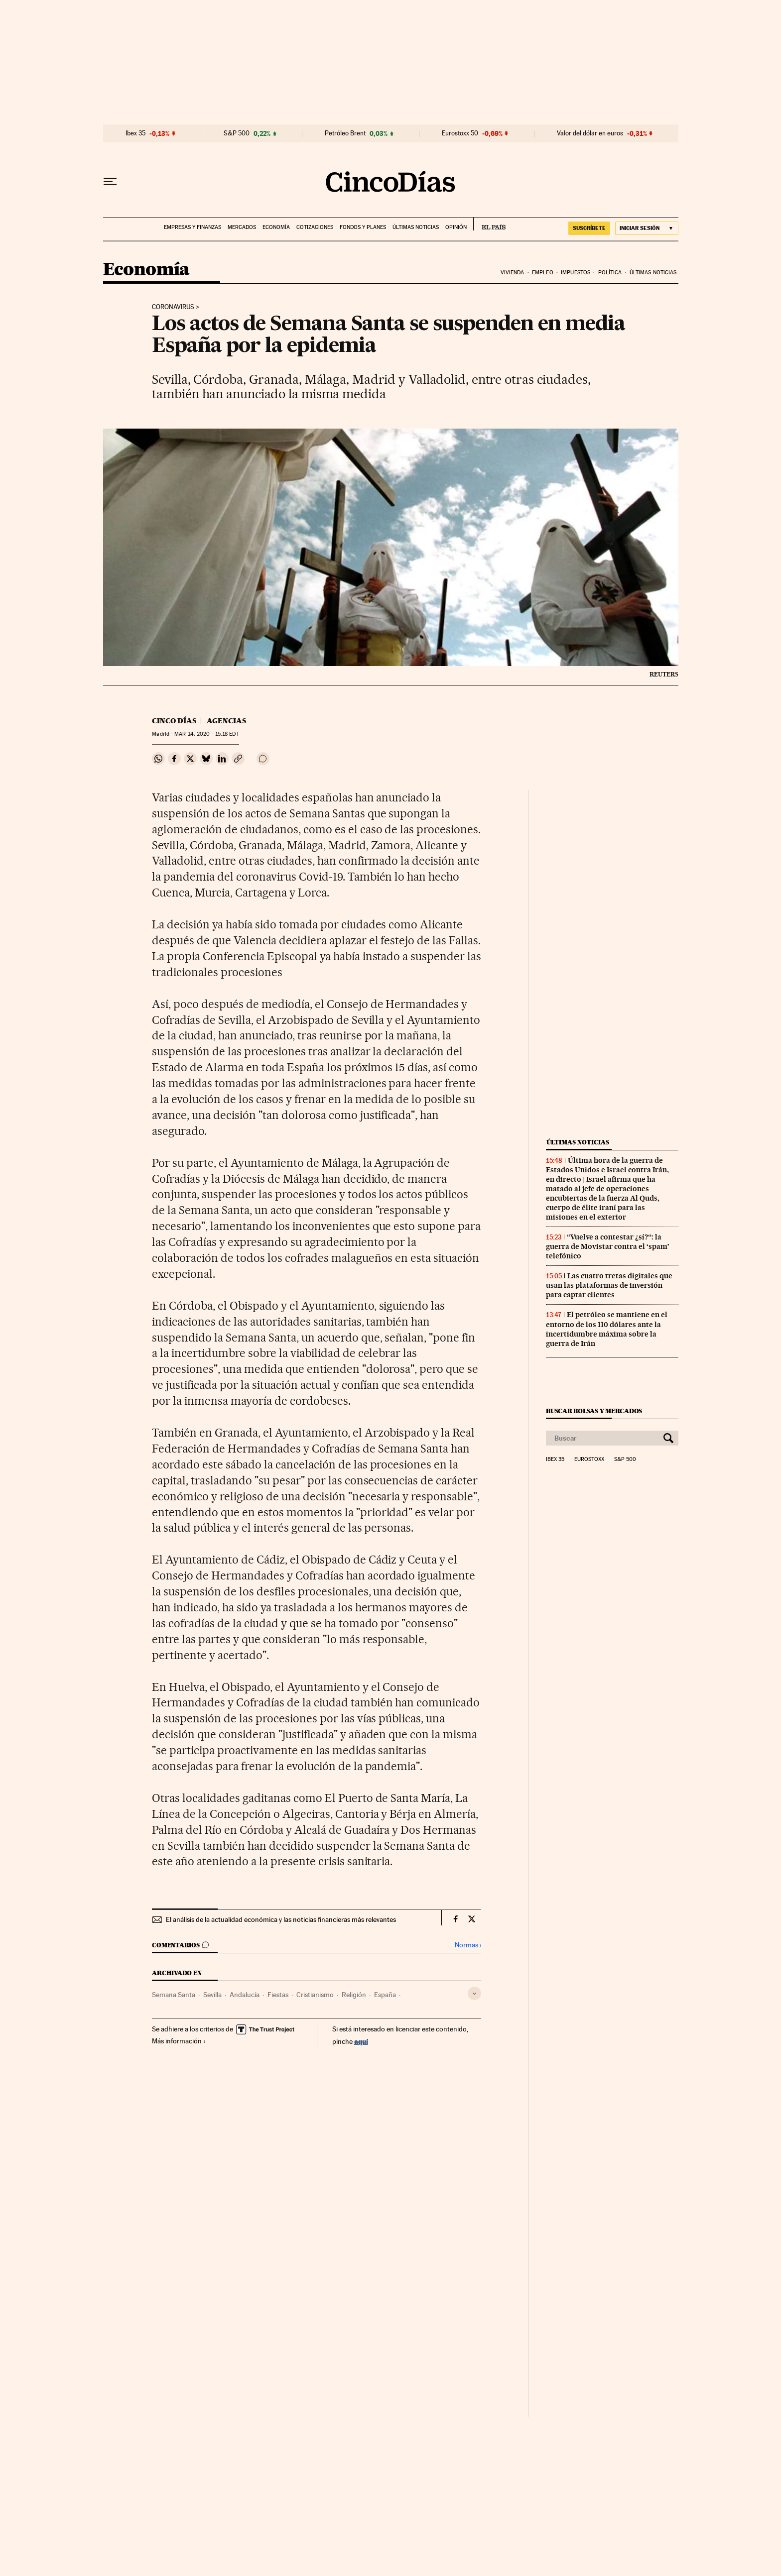 The height and width of the screenshot is (2576, 781). What do you see at coordinates (276, 227) in the screenshot?
I see `Economía` at bounding box center [276, 227].